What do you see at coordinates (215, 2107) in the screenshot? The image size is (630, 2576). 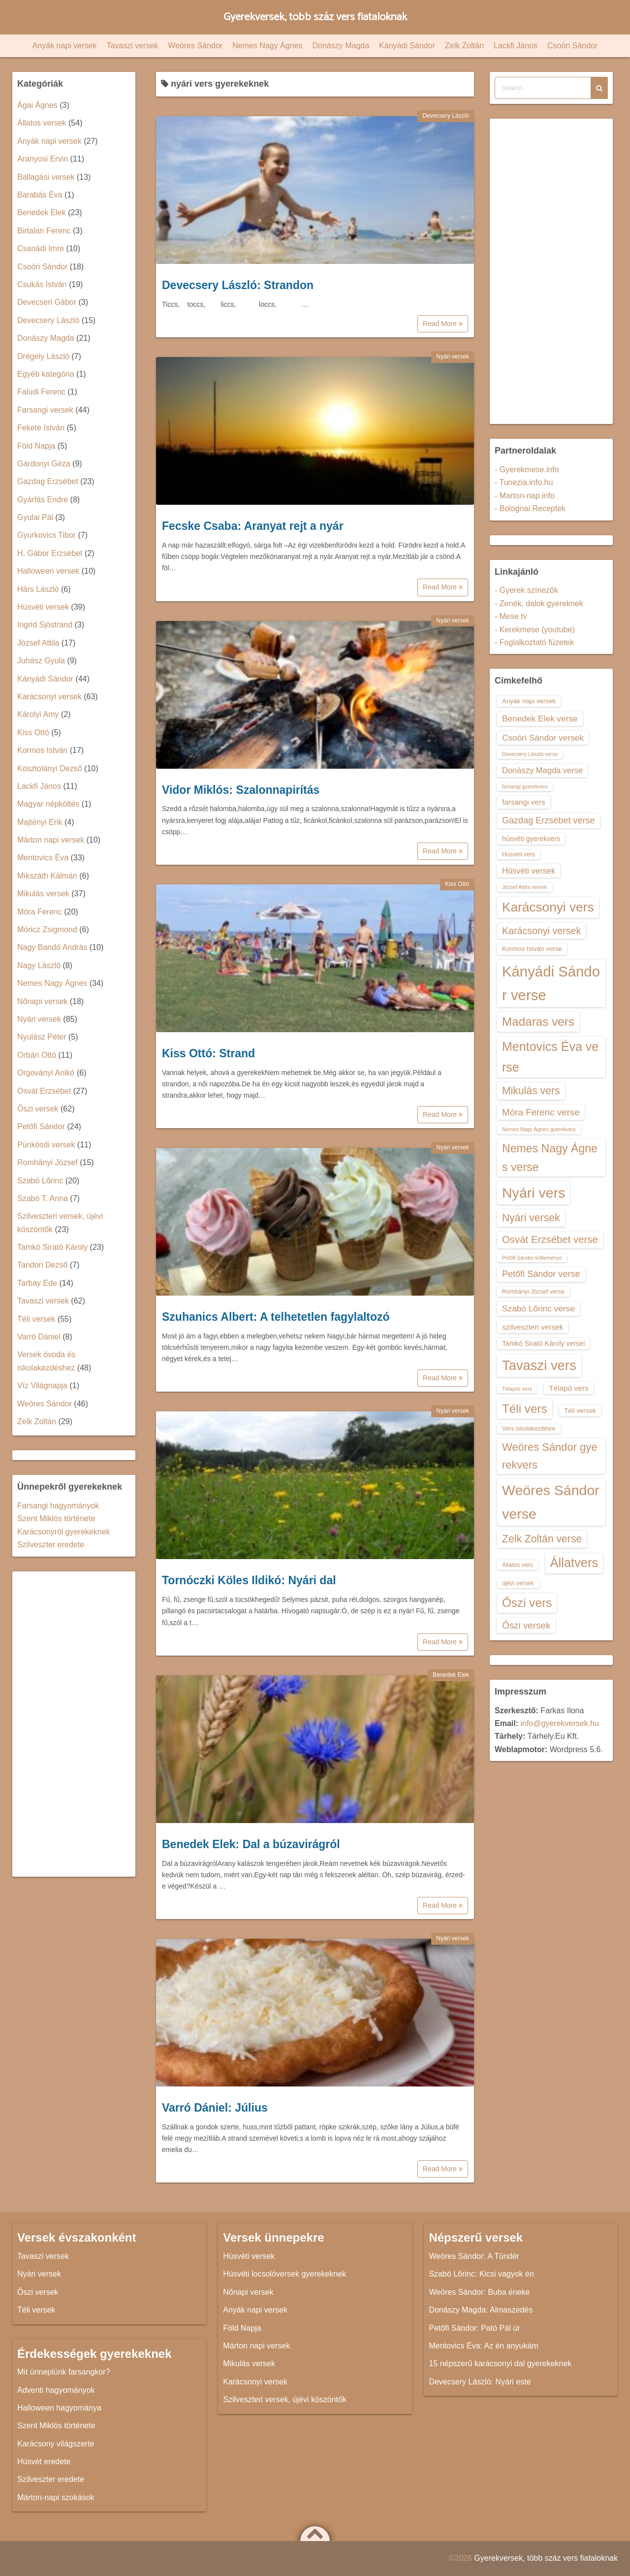 I see `Varró Dániel: Július` at bounding box center [215, 2107].